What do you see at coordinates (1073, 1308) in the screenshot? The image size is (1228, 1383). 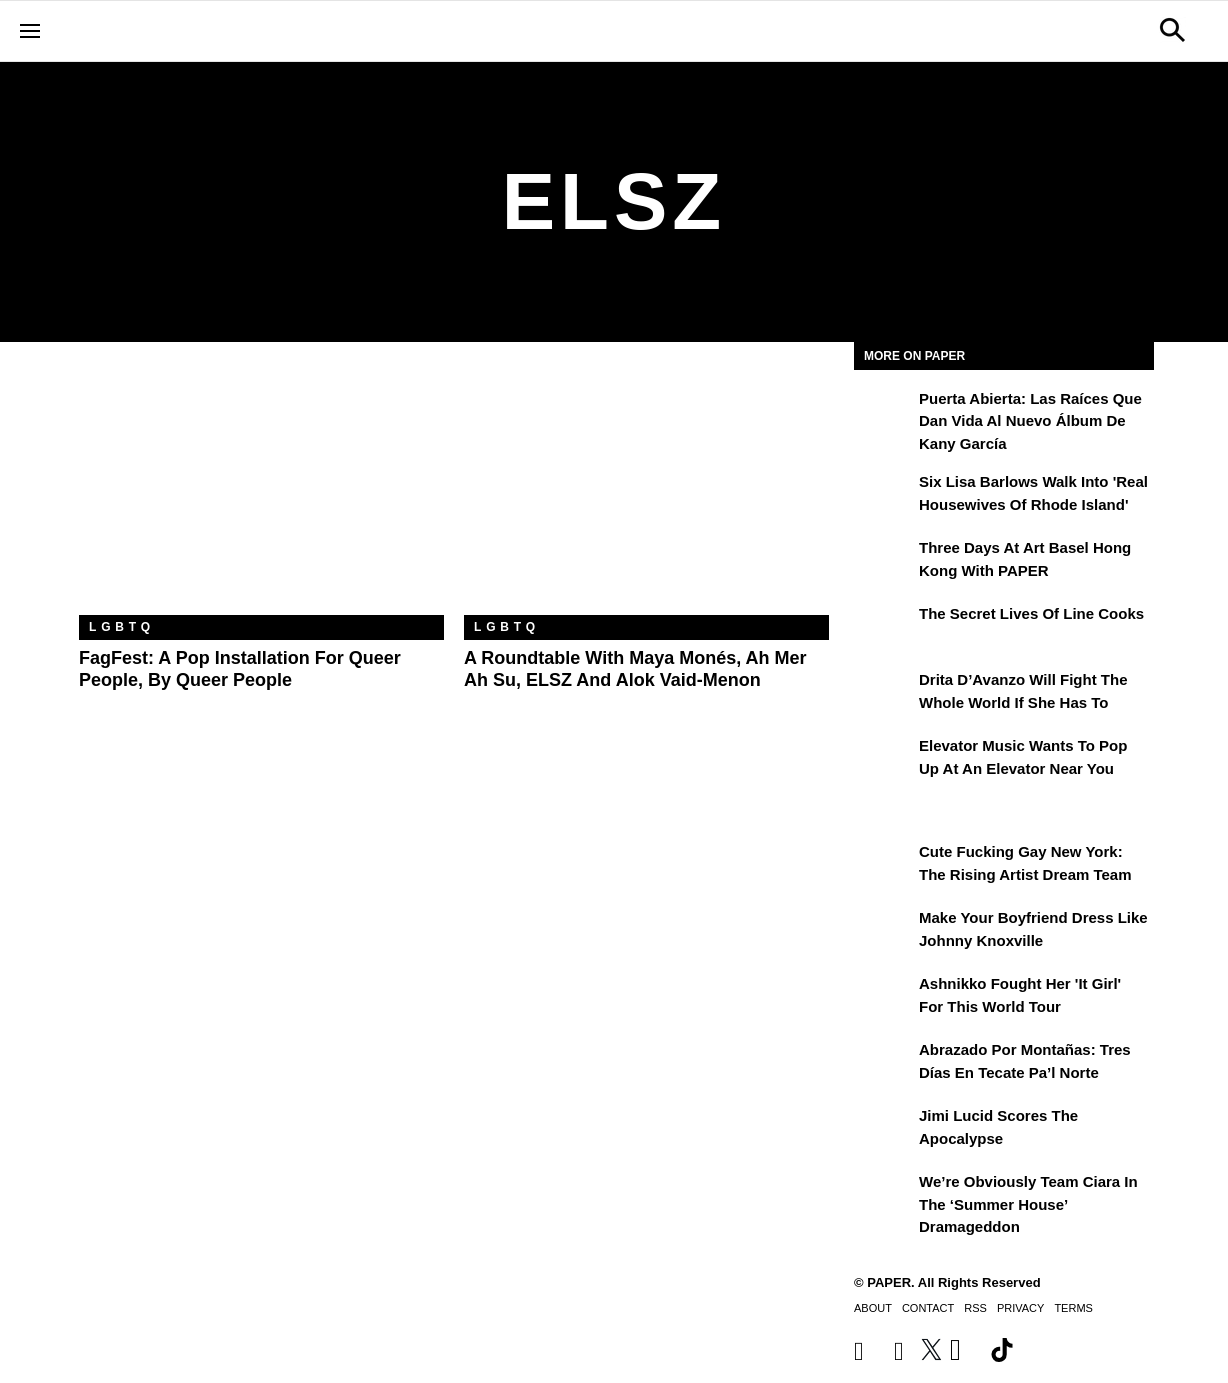 I see `Terms` at bounding box center [1073, 1308].